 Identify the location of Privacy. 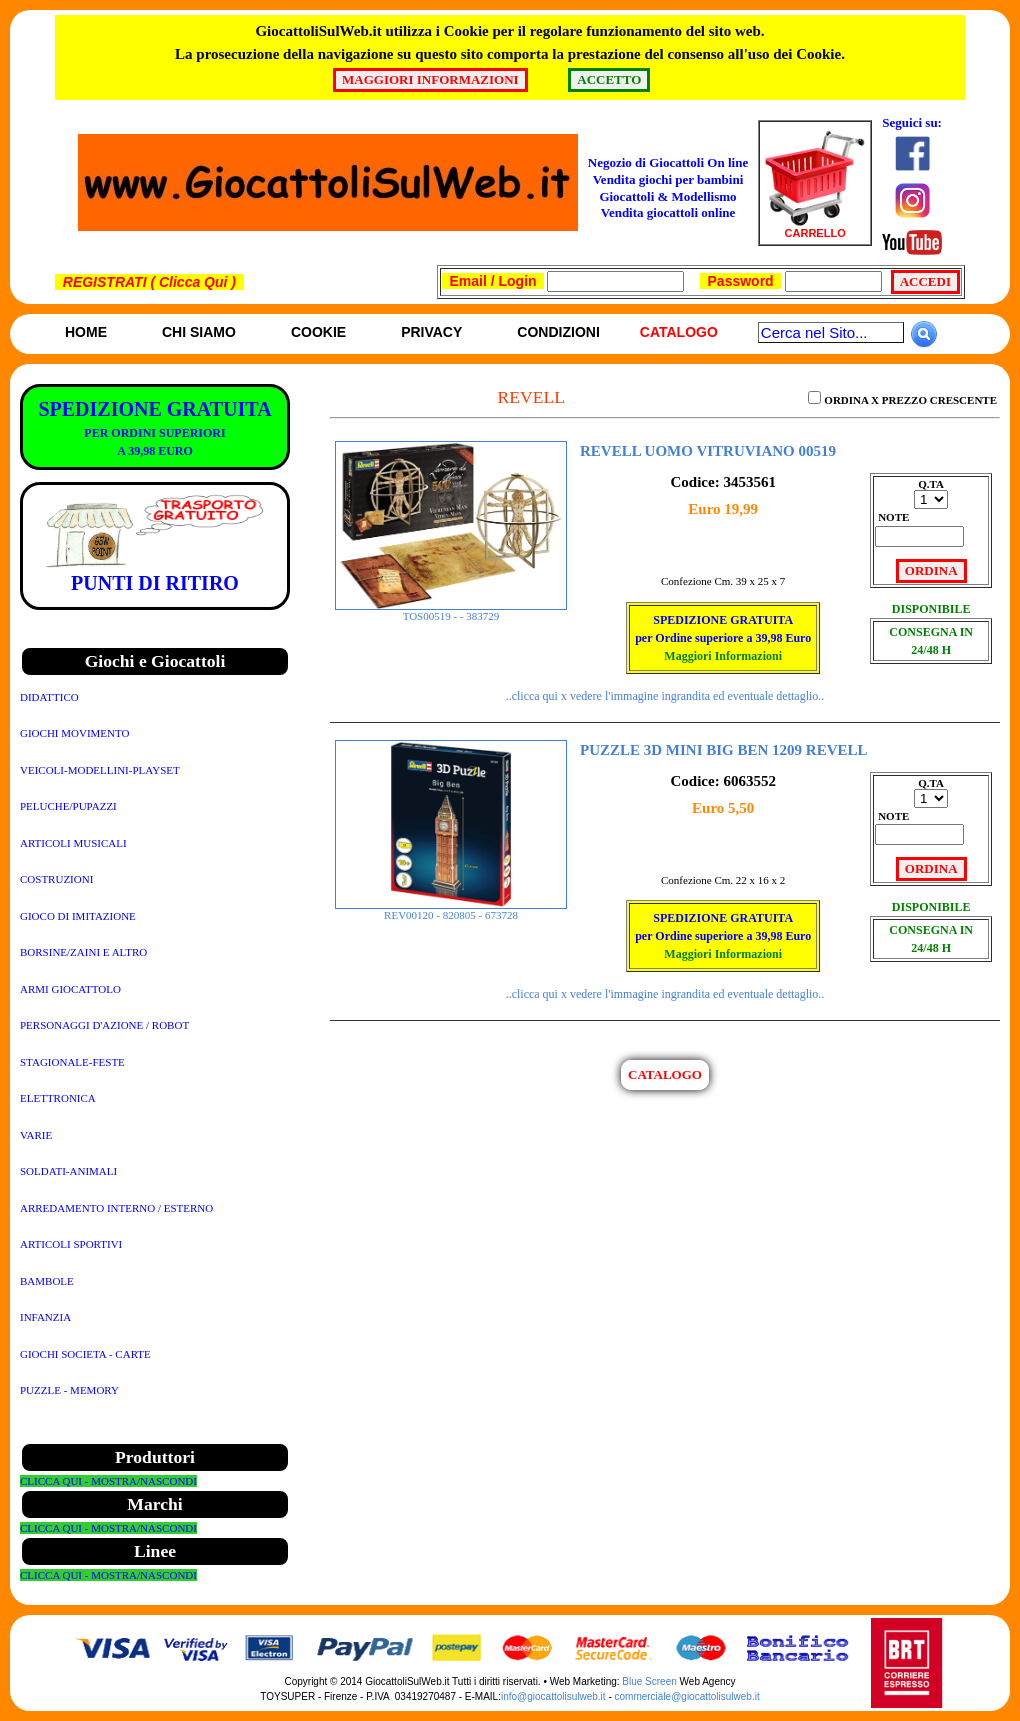
(431, 332).